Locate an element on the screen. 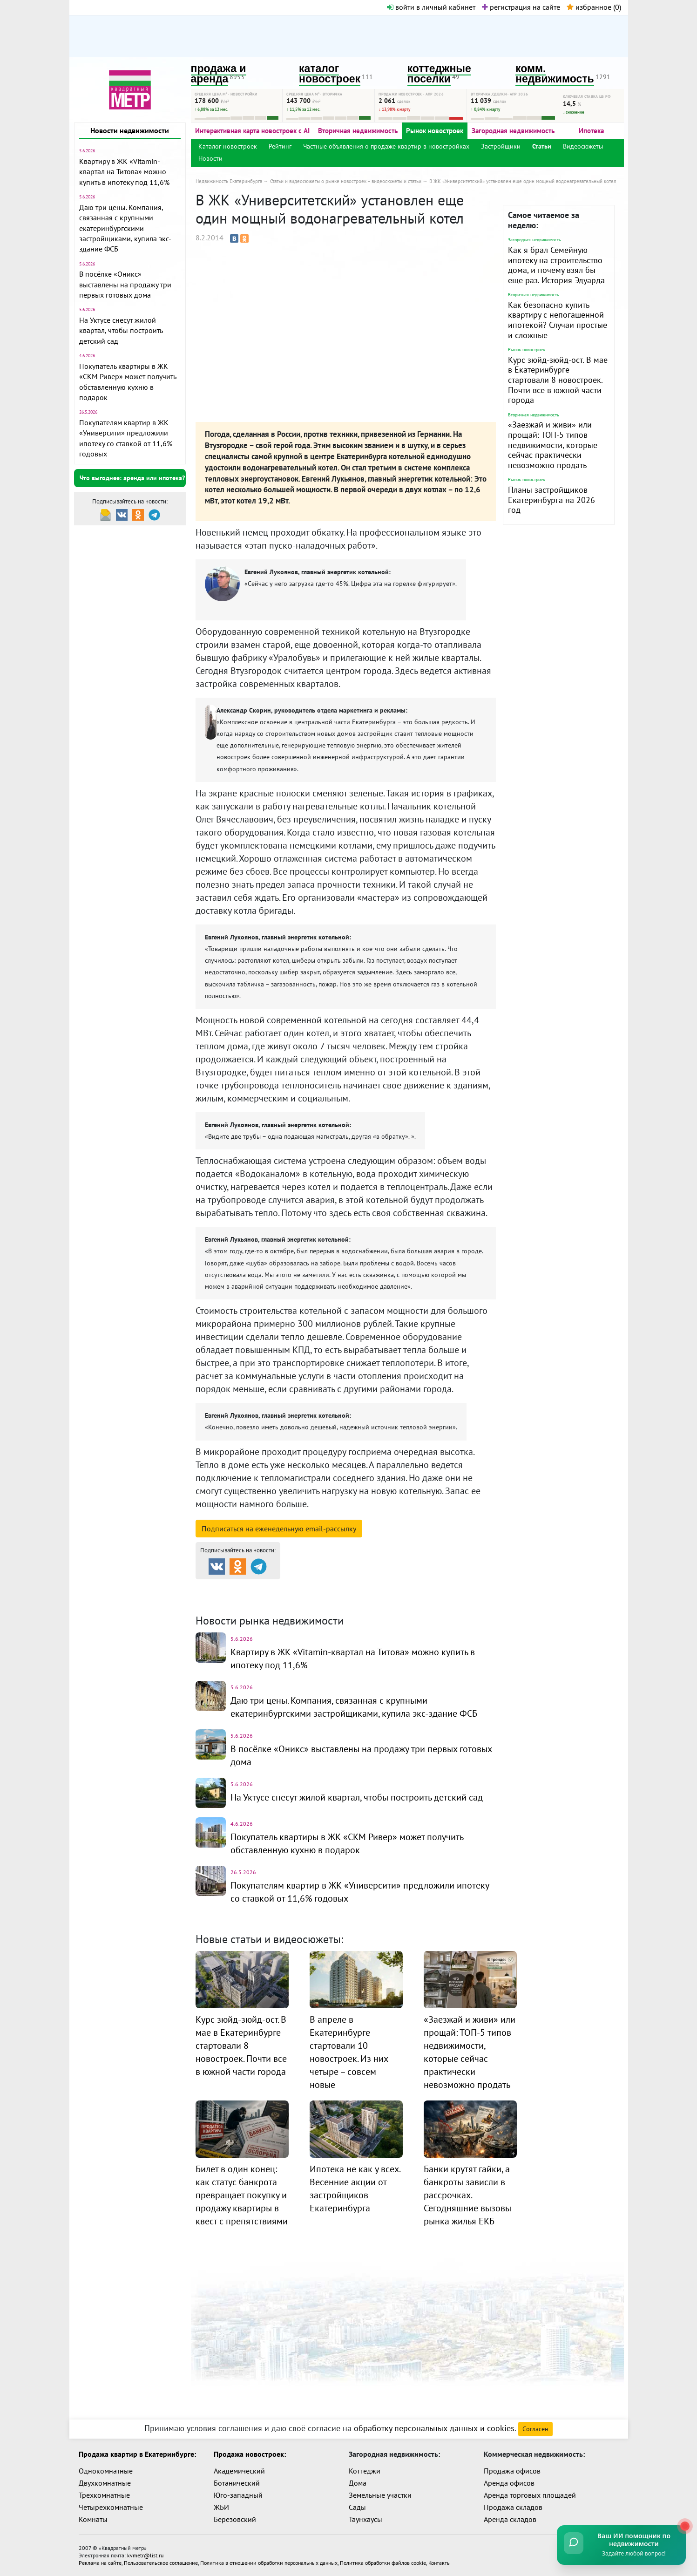  Билет в один конец: как статус банкрота превращает покупку и продажу квартиры в квест с препятствиями is located at coordinates (242, 2195).